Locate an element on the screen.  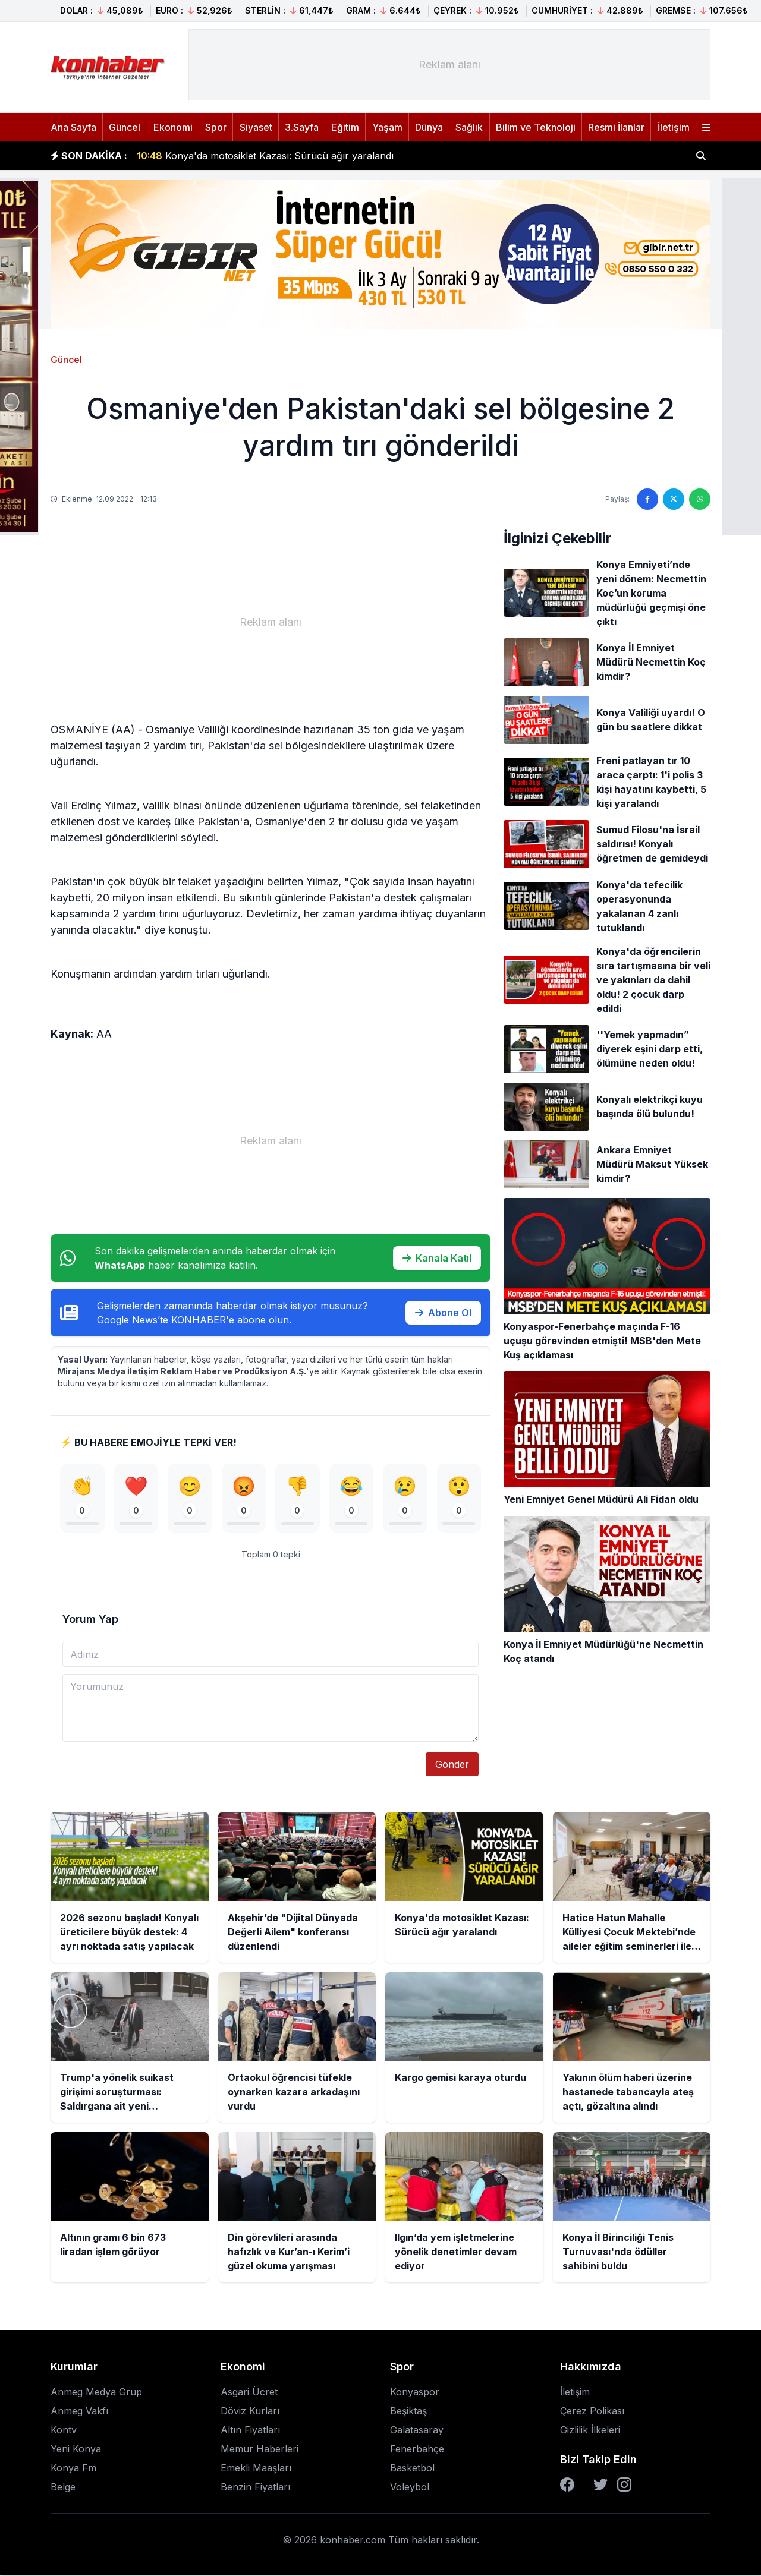
[Facebook'ta paylaş] is located at coordinates (647, 499).